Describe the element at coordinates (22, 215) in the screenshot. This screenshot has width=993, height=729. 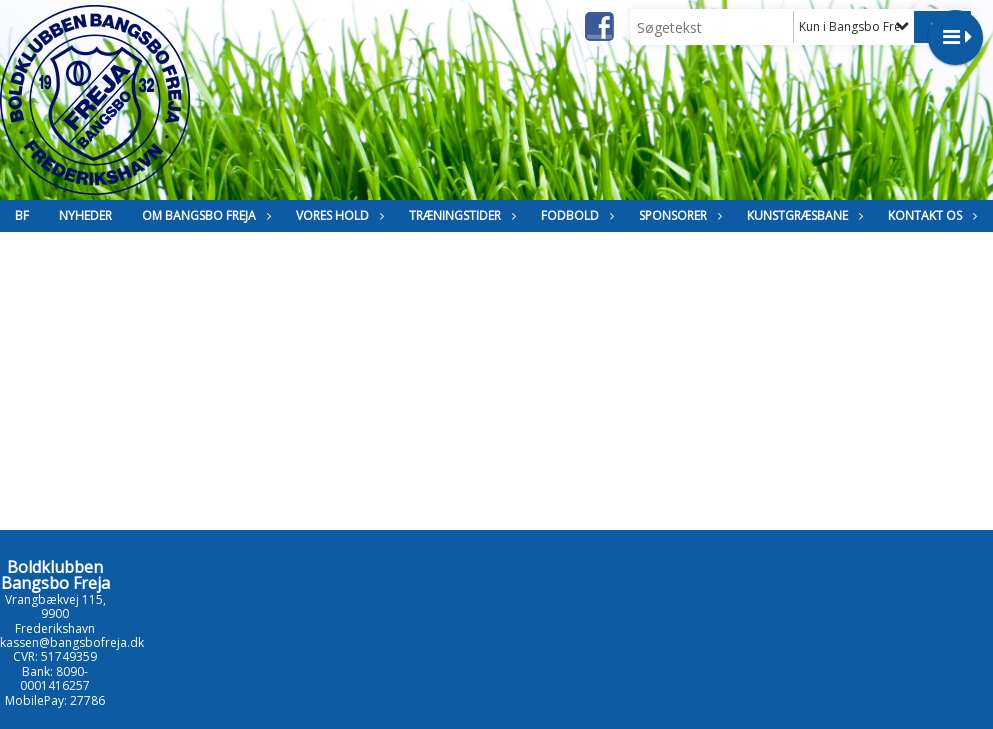
I see `BF` at that location.